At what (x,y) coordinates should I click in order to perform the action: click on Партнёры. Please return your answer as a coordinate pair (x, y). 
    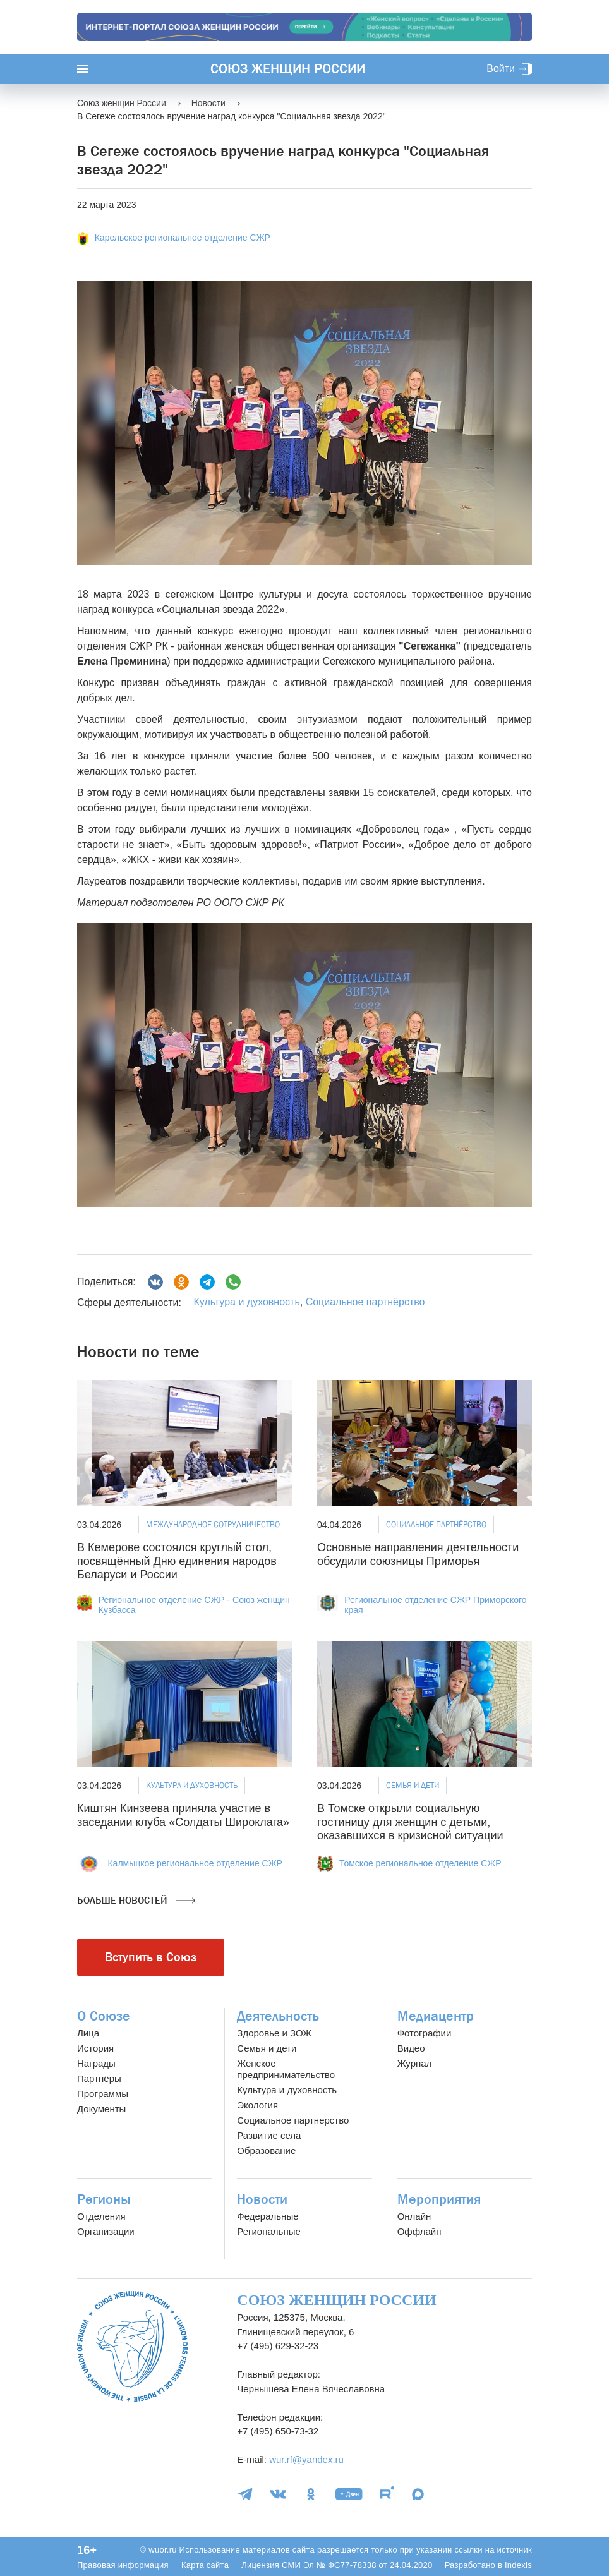
    Looking at the image, I should click on (99, 2078).